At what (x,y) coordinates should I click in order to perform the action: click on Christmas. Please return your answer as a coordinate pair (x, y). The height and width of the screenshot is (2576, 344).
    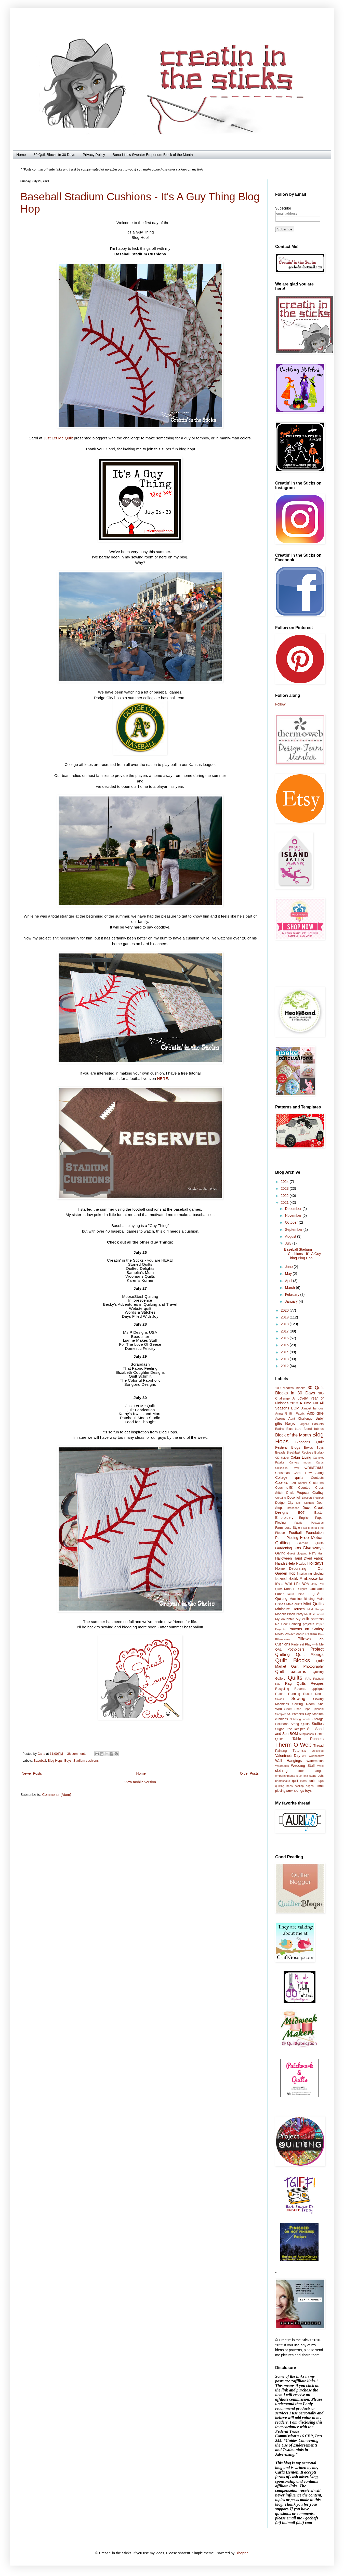
    Looking at the image, I should click on (314, 1467).